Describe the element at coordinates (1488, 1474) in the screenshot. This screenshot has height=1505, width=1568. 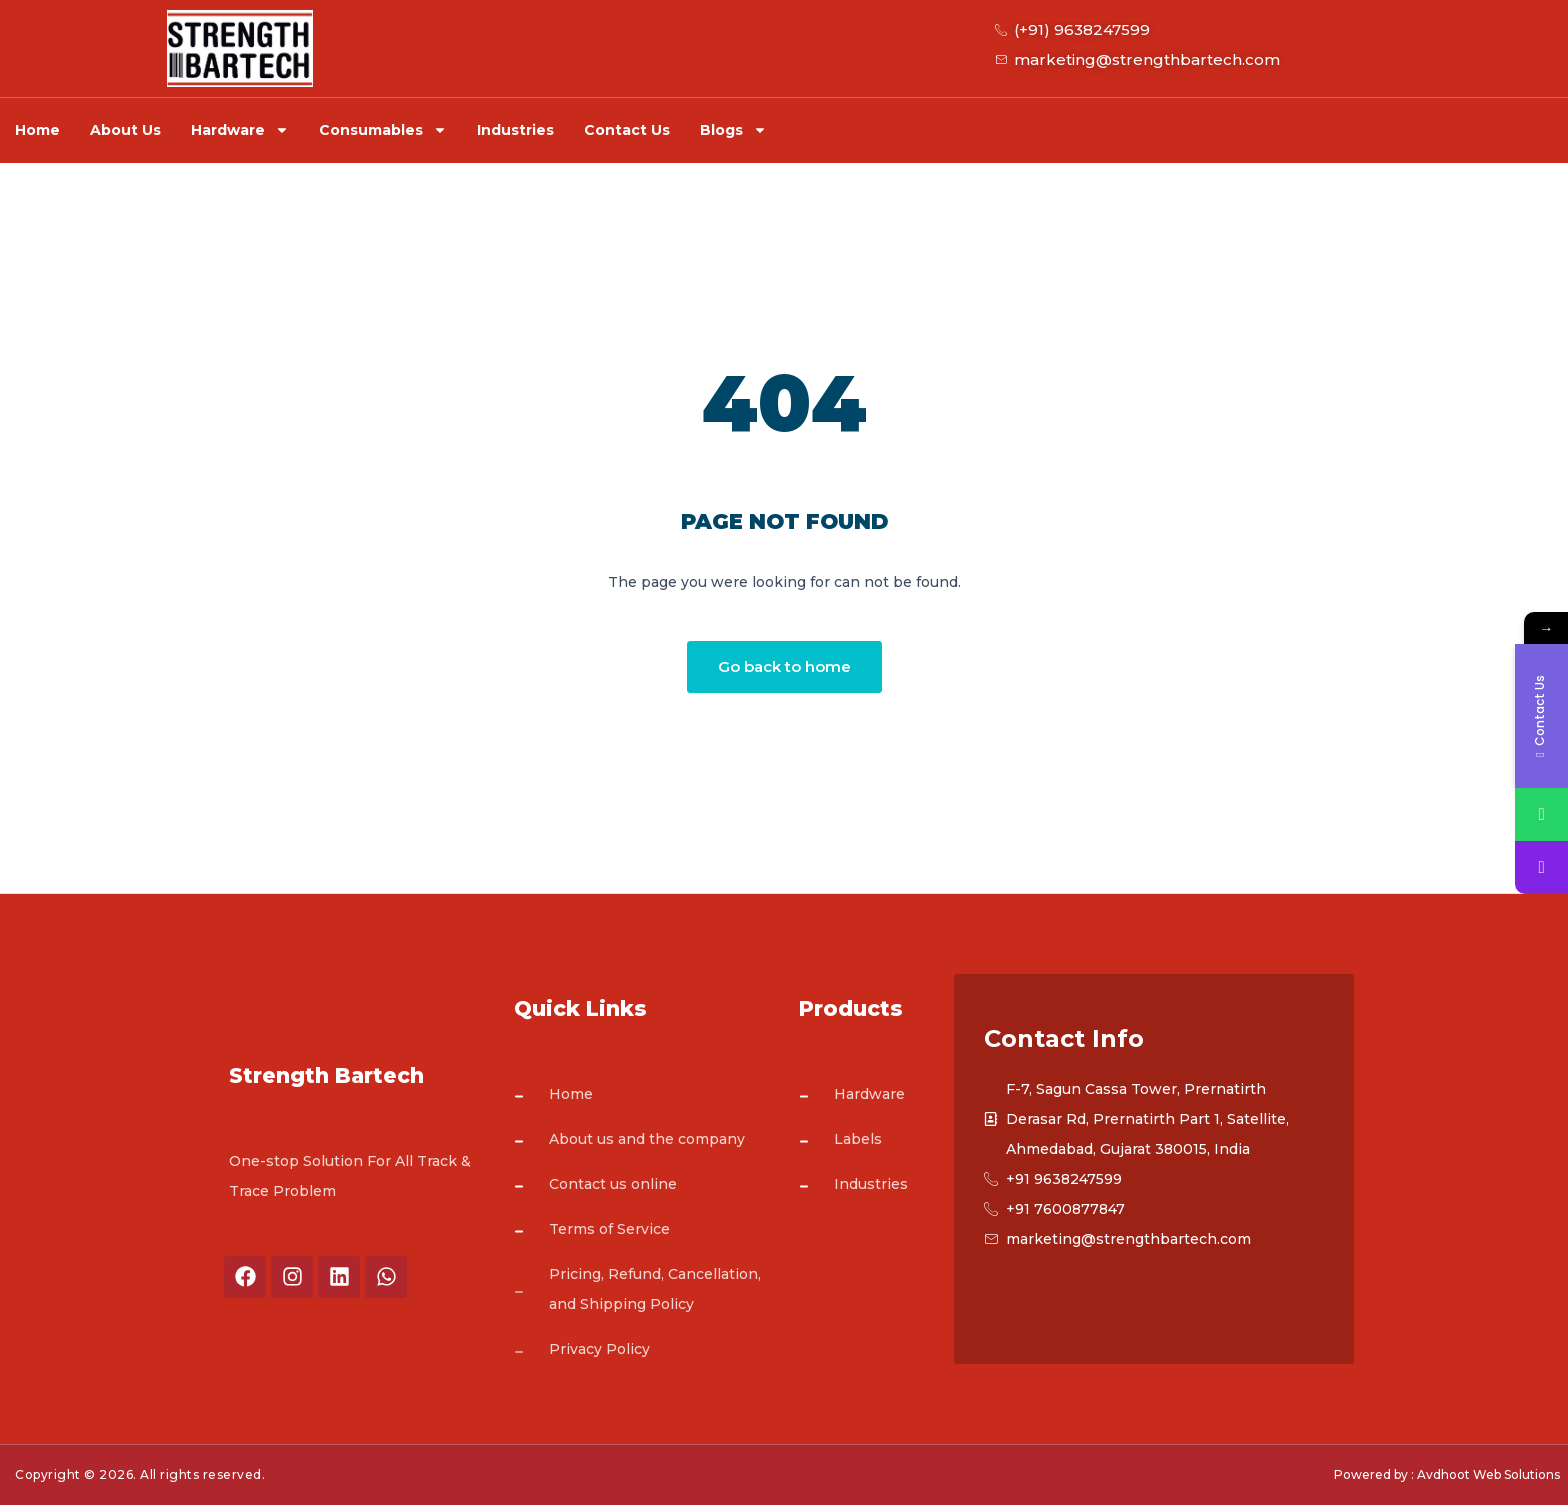
I see `Avdhoot Web Solutions` at that location.